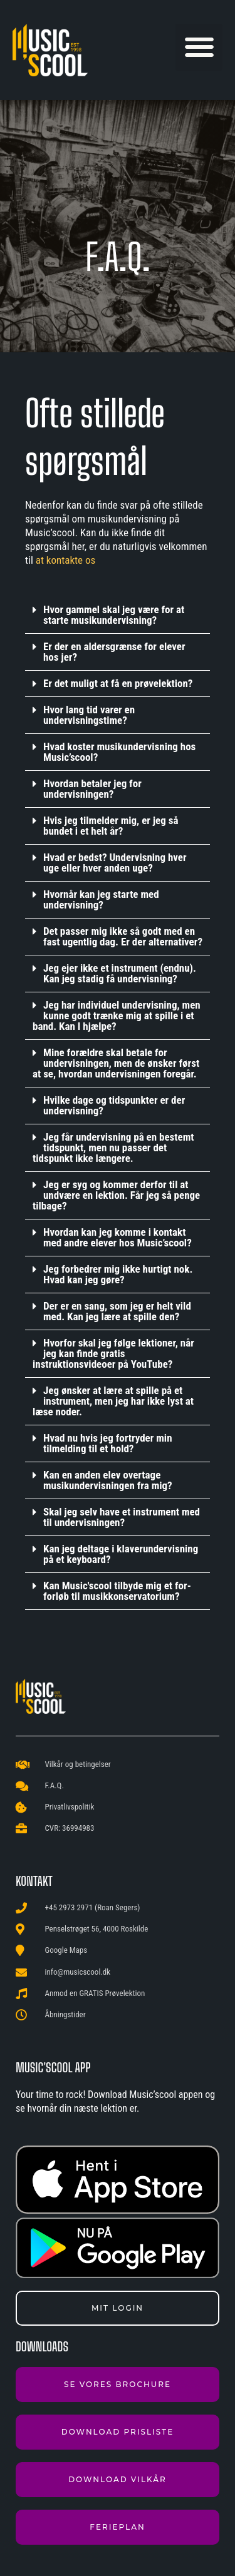 The height and width of the screenshot is (2576, 235). What do you see at coordinates (119, 973) in the screenshot?
I see `Jeg ejer ikke et instrument (endnu). Kan jeg stadig få undervisning?` at bounding box center [119, 973].